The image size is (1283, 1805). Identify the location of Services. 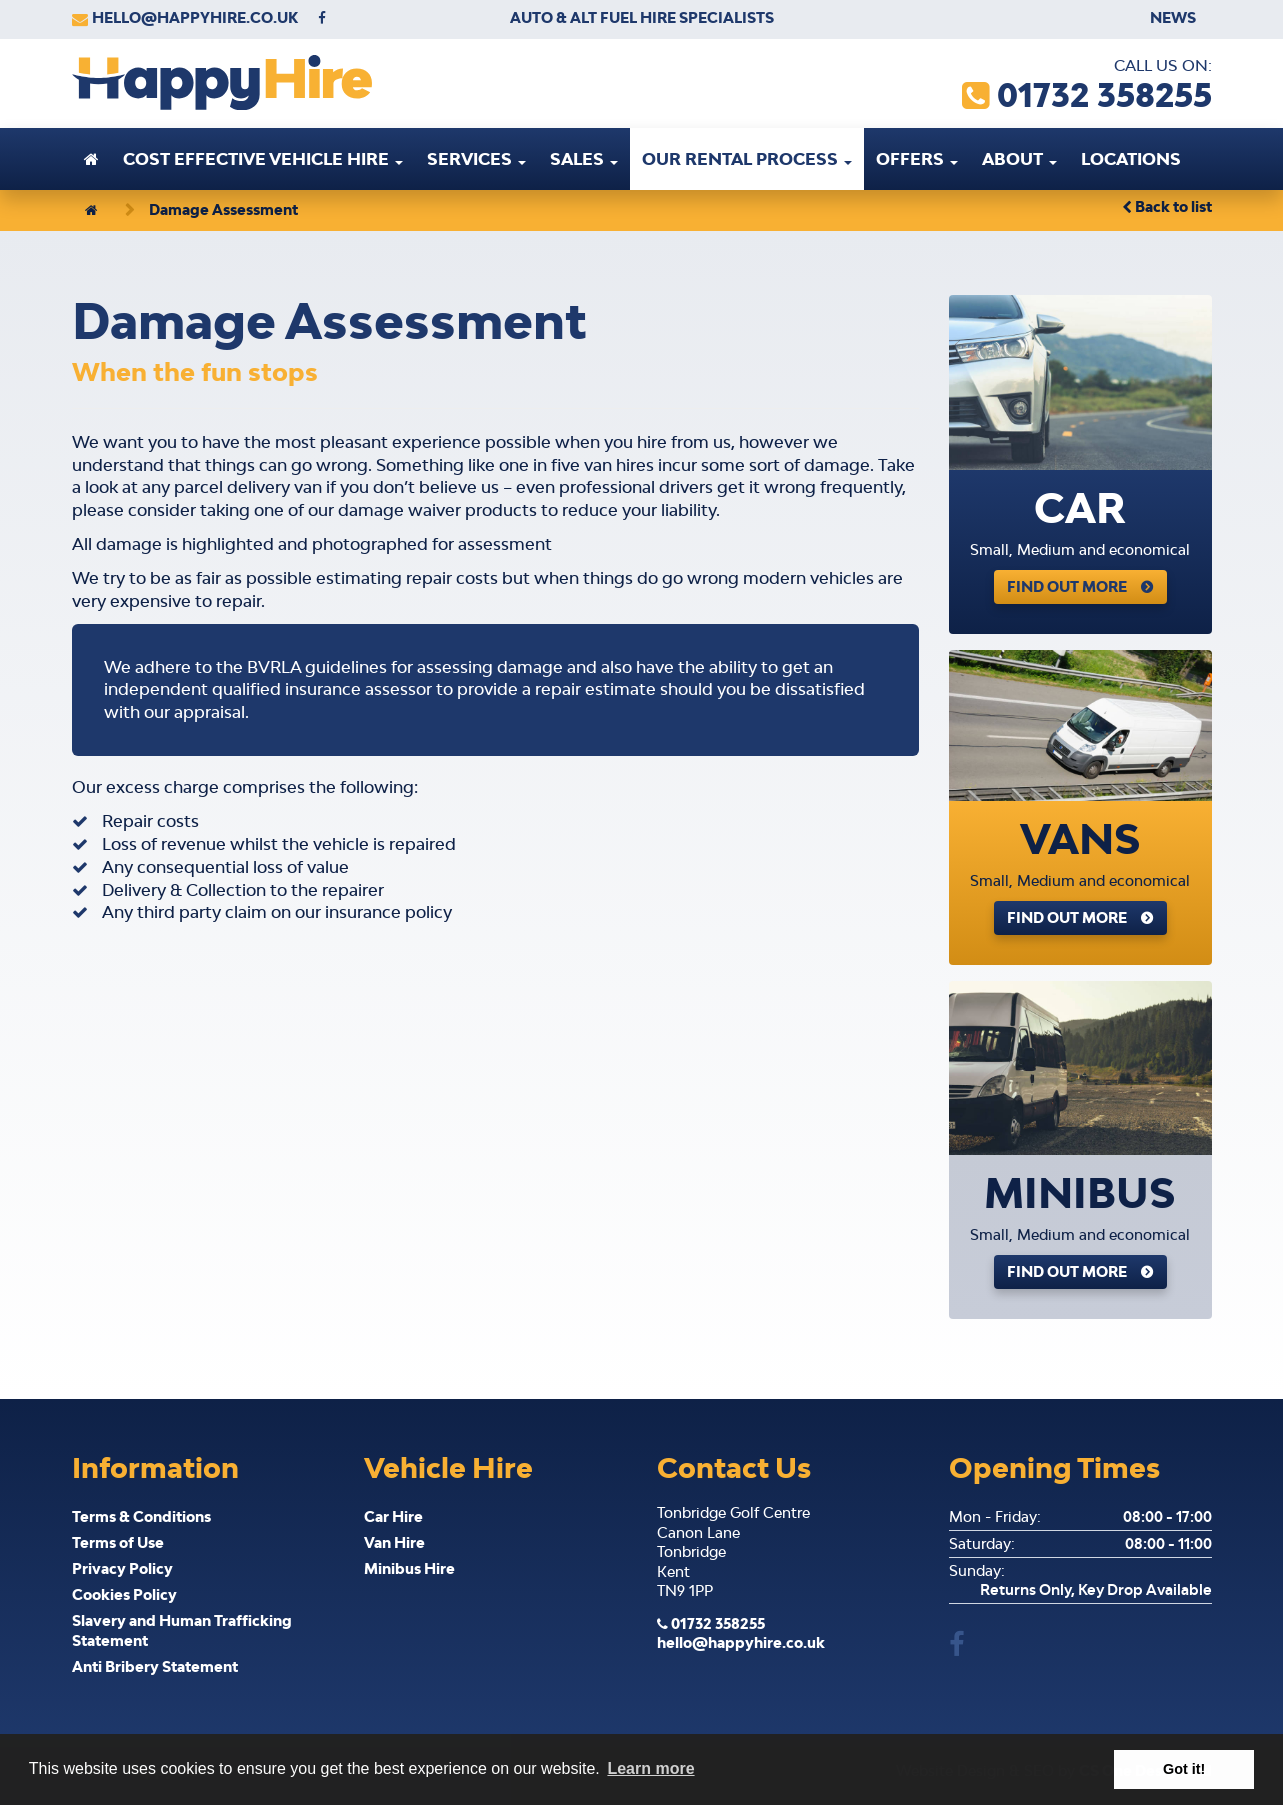
(476, 159).